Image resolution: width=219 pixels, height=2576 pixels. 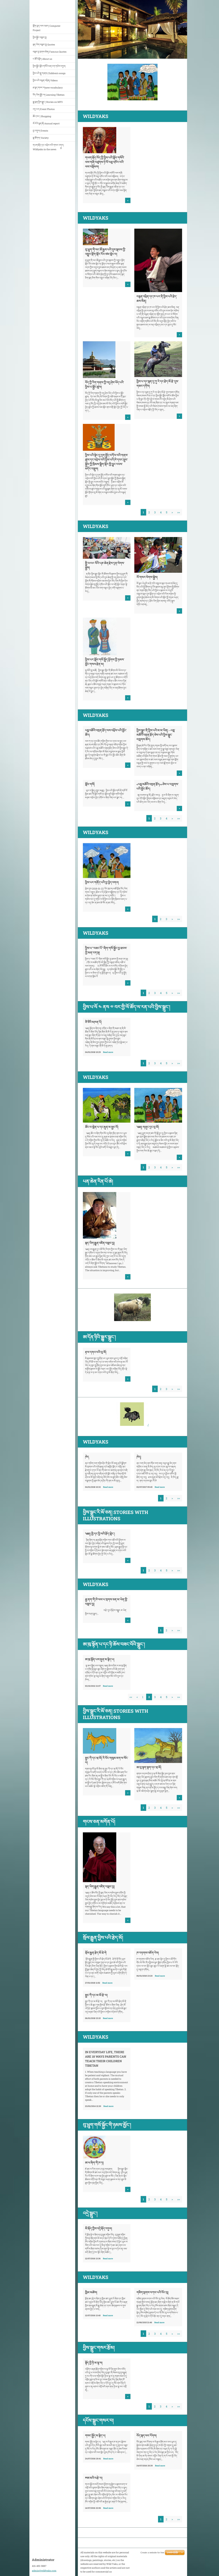 I want to click on བསླབ་བྱ་གྲགས་ཆེན། Famous Quotes, so click(x=49, y=51).